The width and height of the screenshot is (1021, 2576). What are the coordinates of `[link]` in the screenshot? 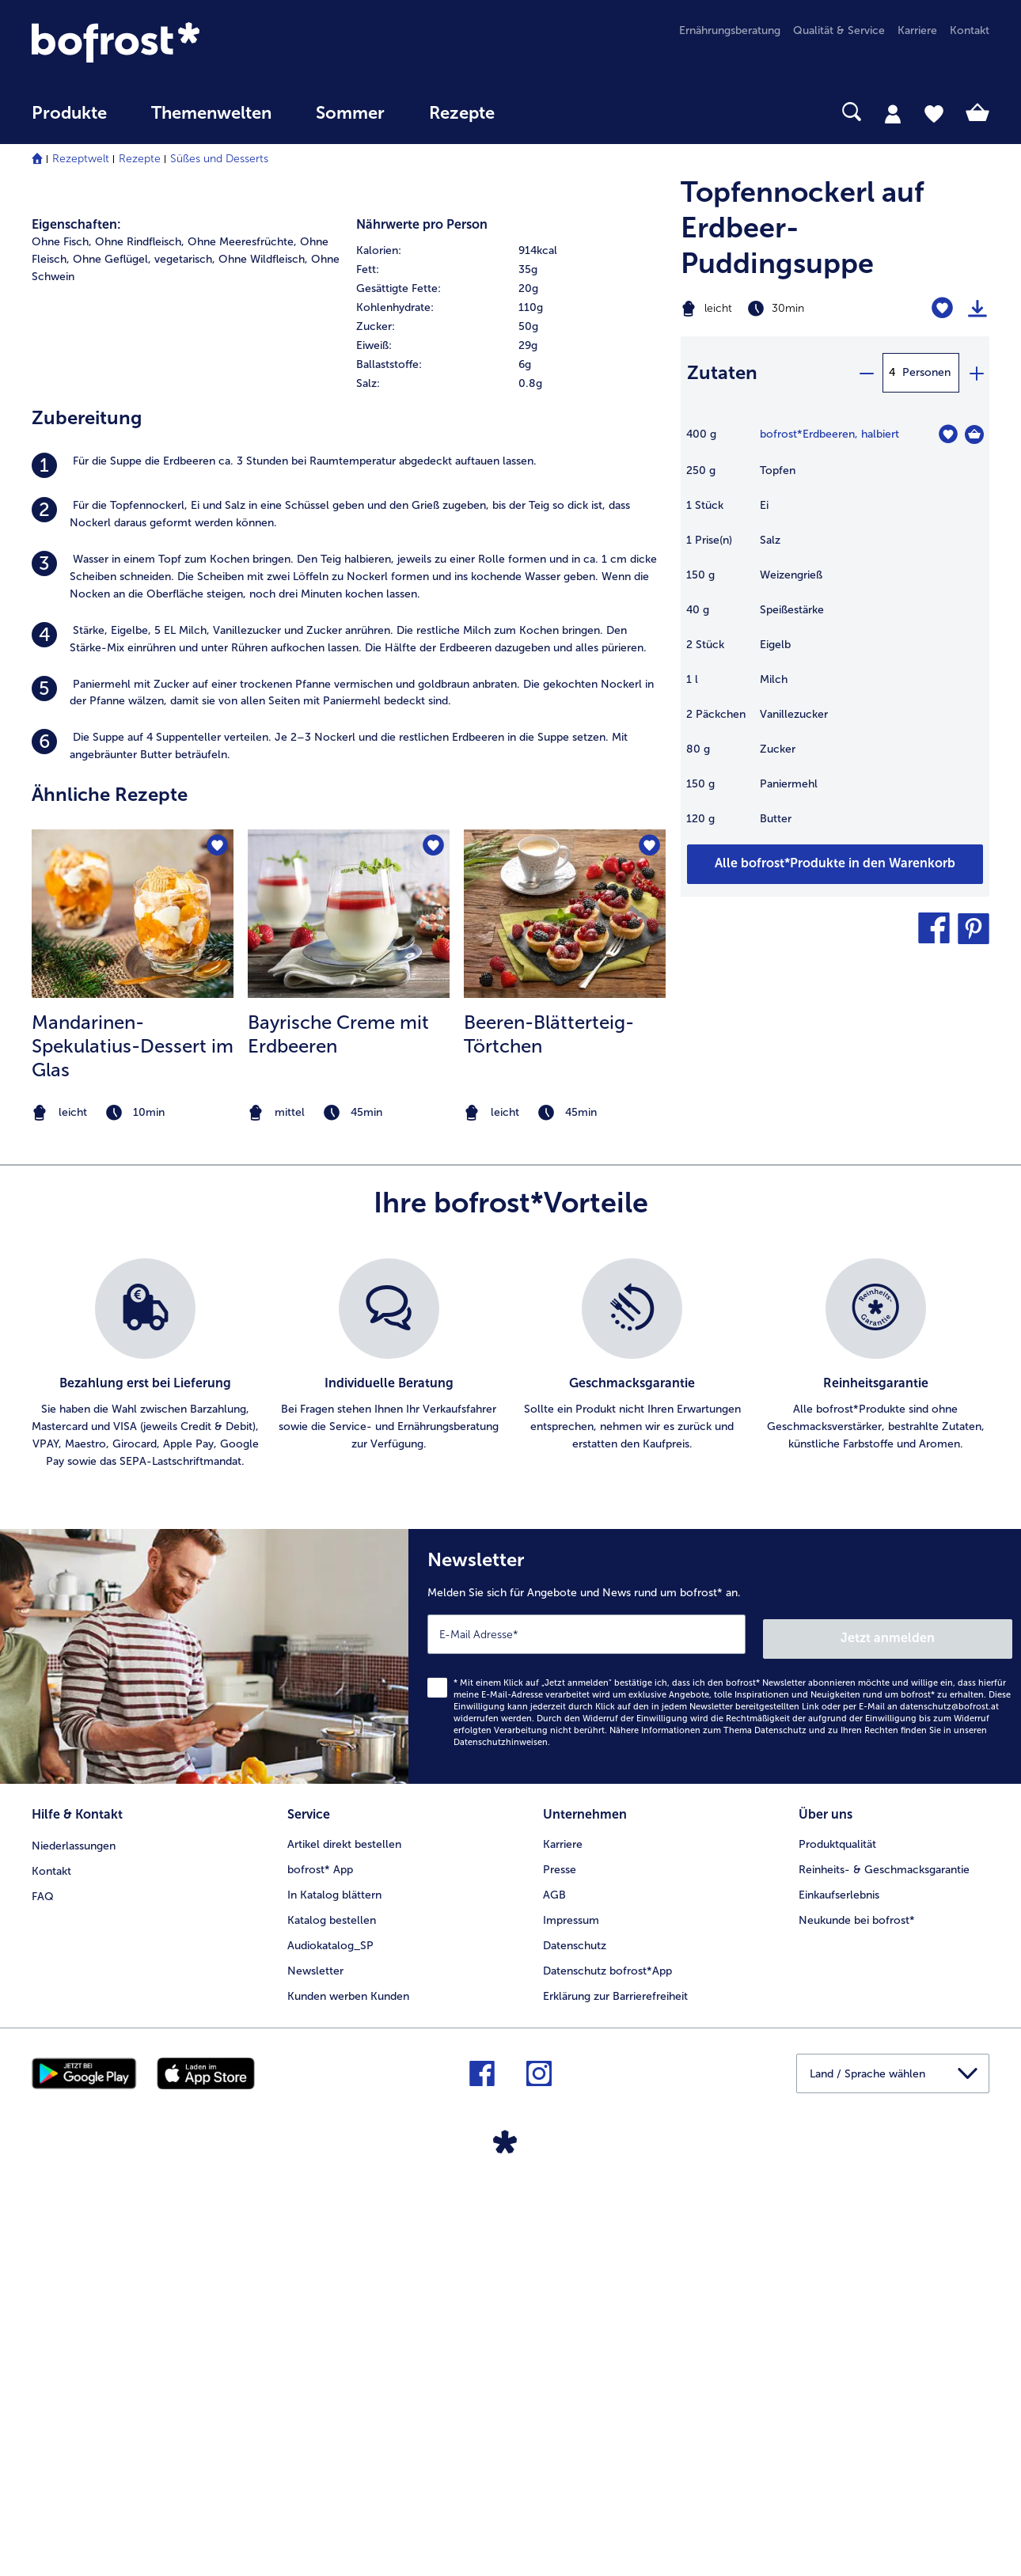 It's located at (175, 42).